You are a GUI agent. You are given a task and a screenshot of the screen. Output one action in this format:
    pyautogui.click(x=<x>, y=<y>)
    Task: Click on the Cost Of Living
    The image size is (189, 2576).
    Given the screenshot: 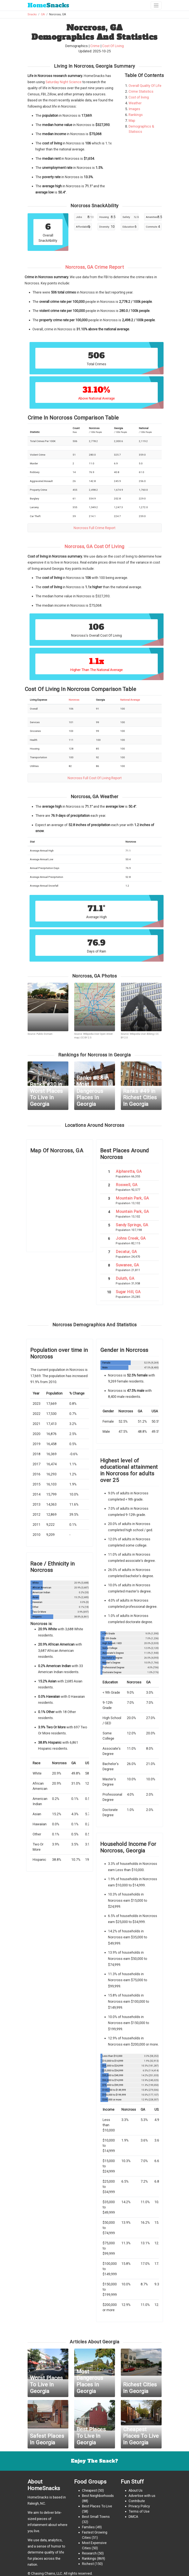 What is the action you would take?
    pyautogui.click(x=113, y=46)
    